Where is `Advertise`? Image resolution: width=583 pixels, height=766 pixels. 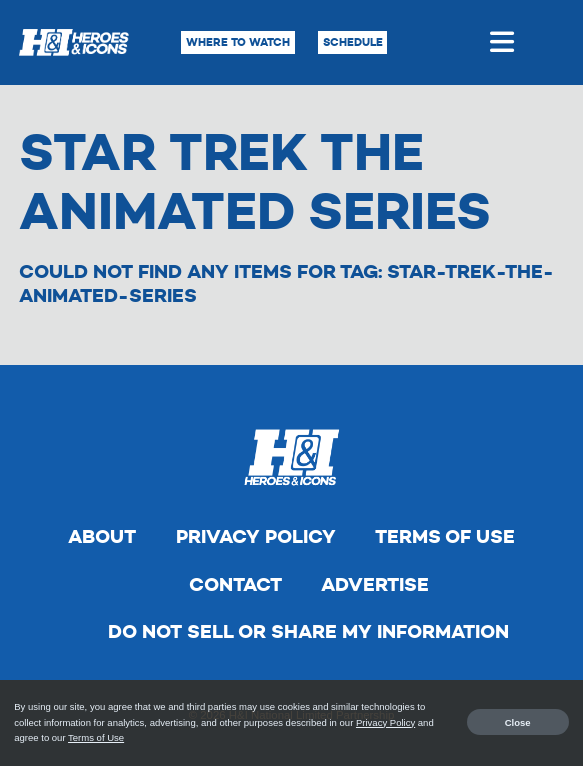
Advertise is located at coordinates (375, 584).